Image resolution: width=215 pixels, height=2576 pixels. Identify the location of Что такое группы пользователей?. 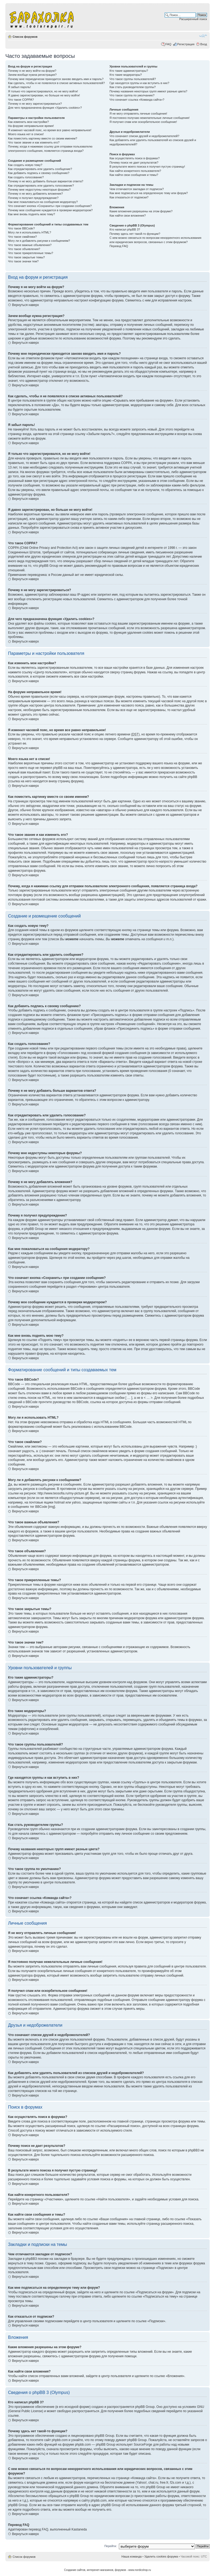
(133, 79).